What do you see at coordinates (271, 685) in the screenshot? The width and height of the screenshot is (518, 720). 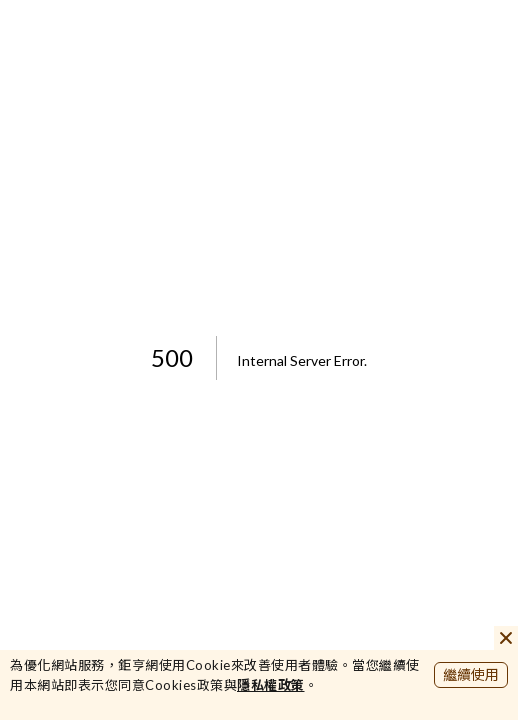 I see `隱私權政策` at bounding box center [271, 685].